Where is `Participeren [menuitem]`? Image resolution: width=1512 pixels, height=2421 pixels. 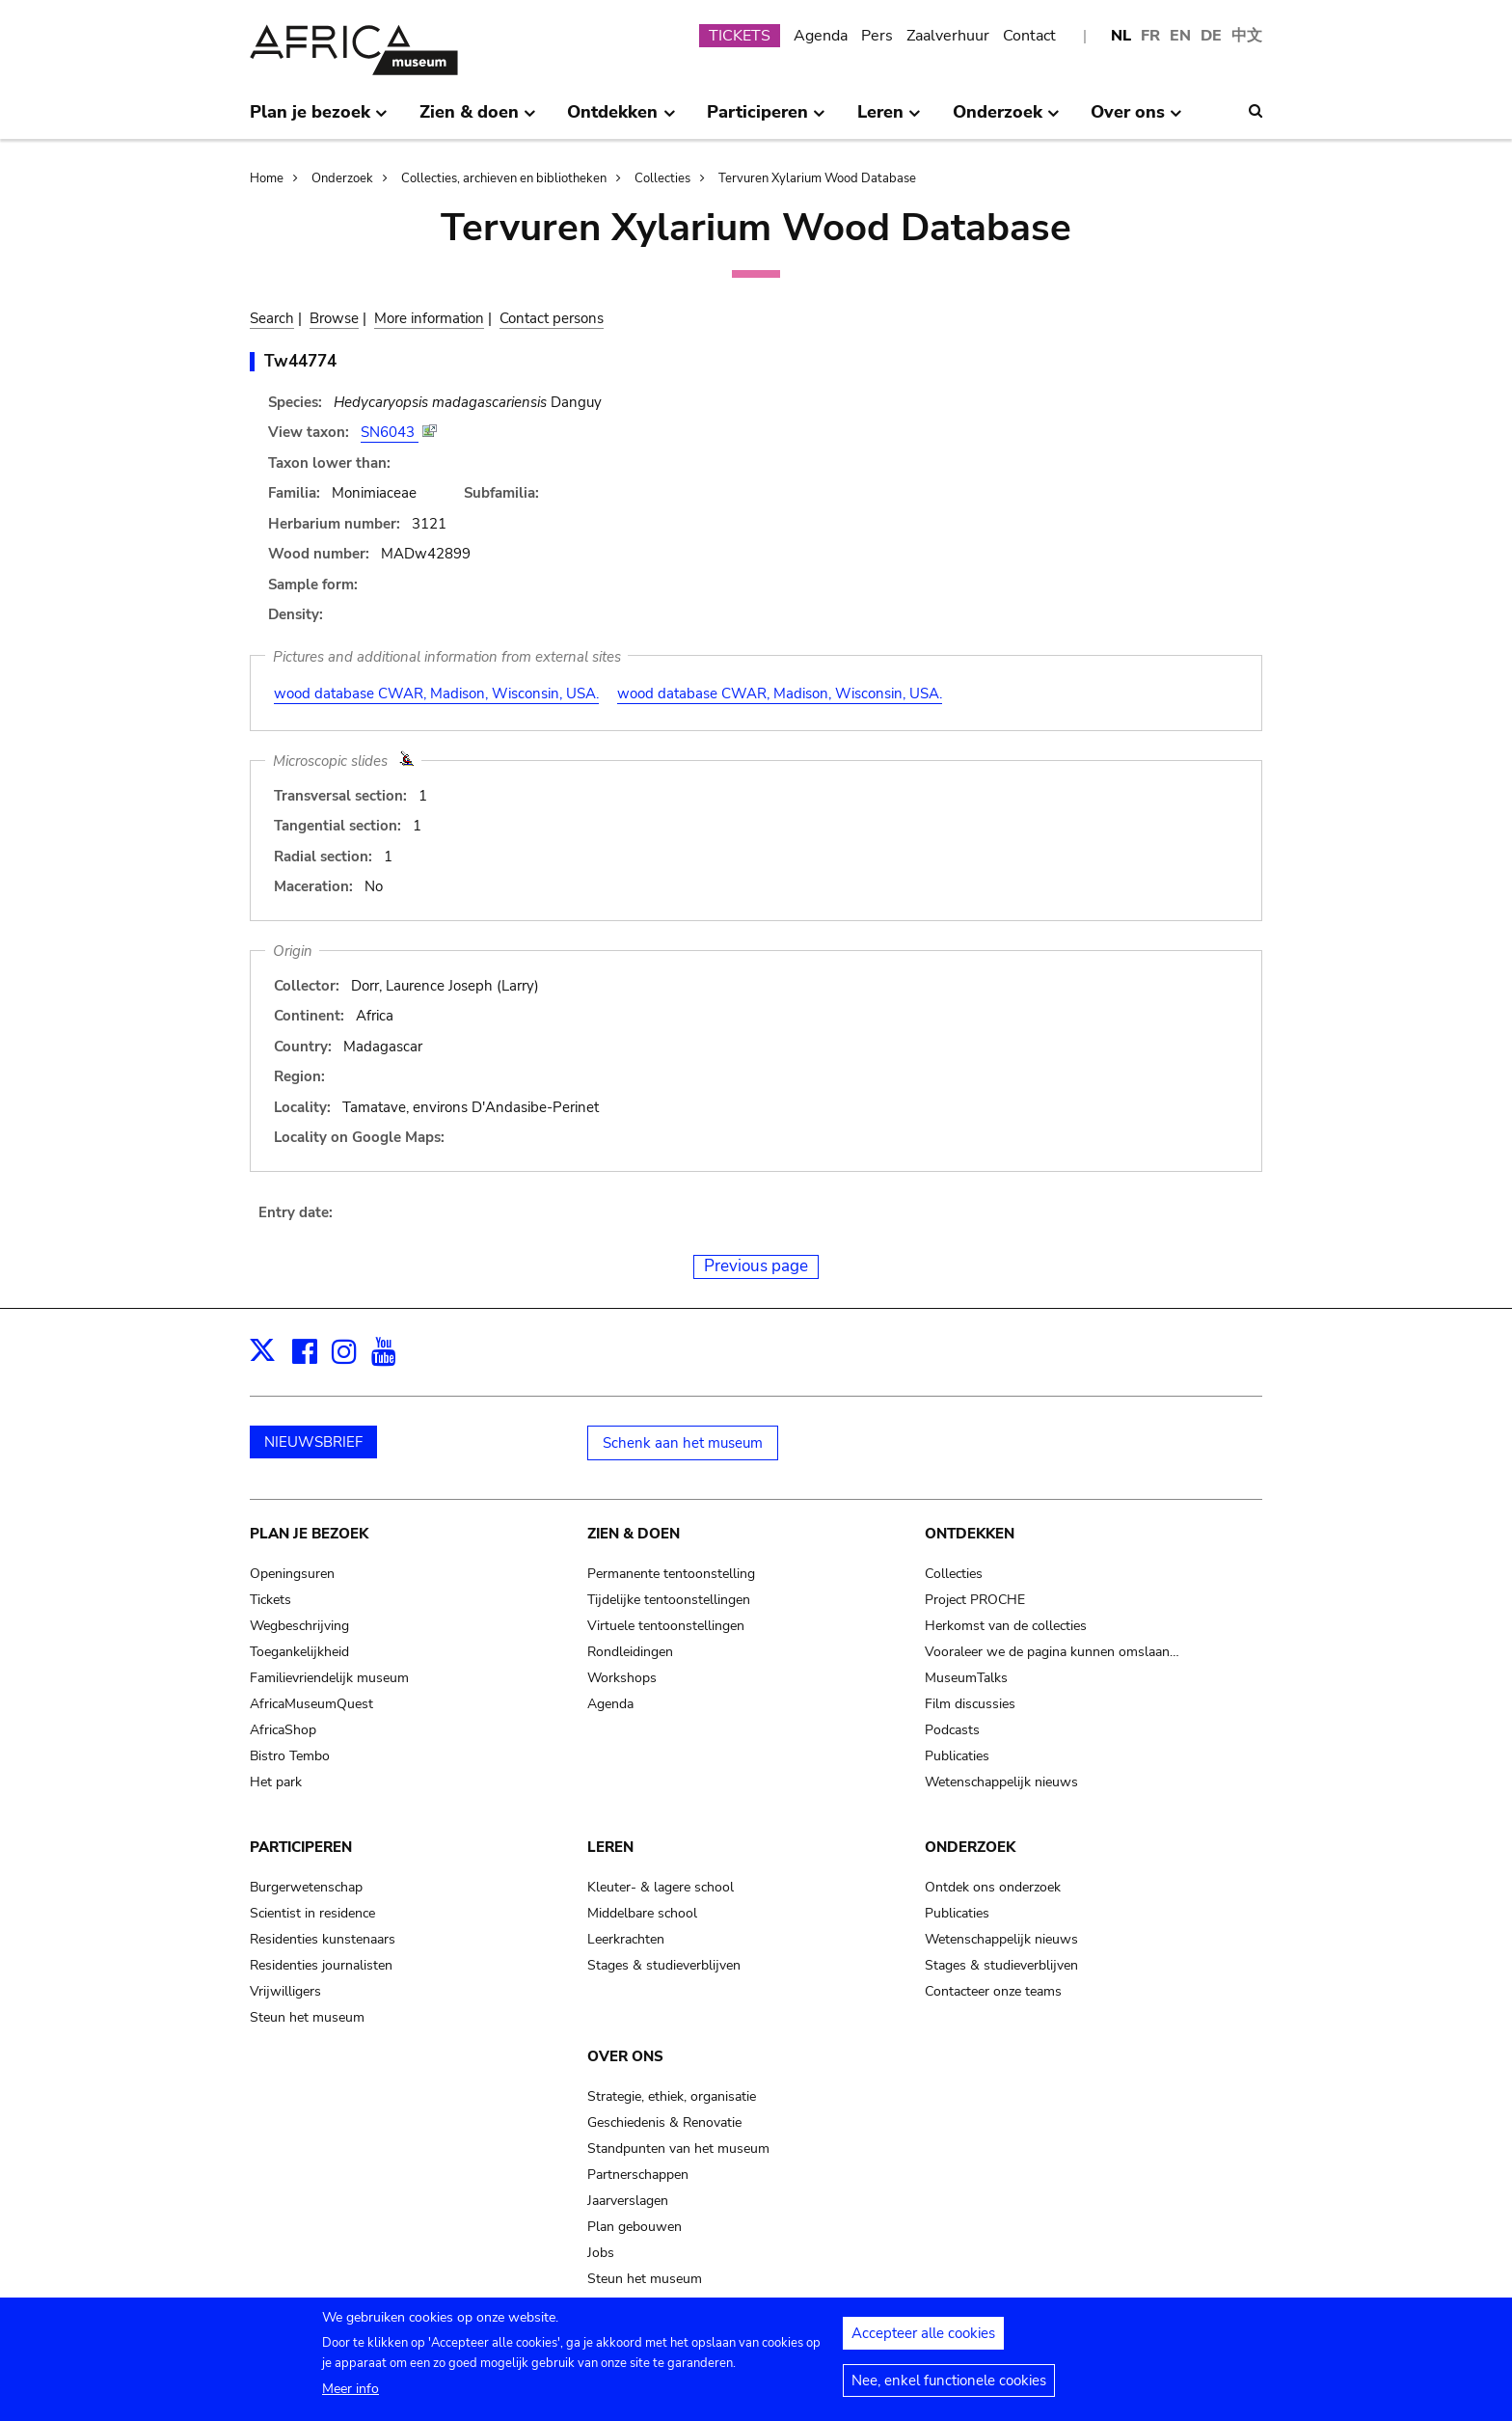
Participeren [menuitem] is located at coordinates (766, 119).